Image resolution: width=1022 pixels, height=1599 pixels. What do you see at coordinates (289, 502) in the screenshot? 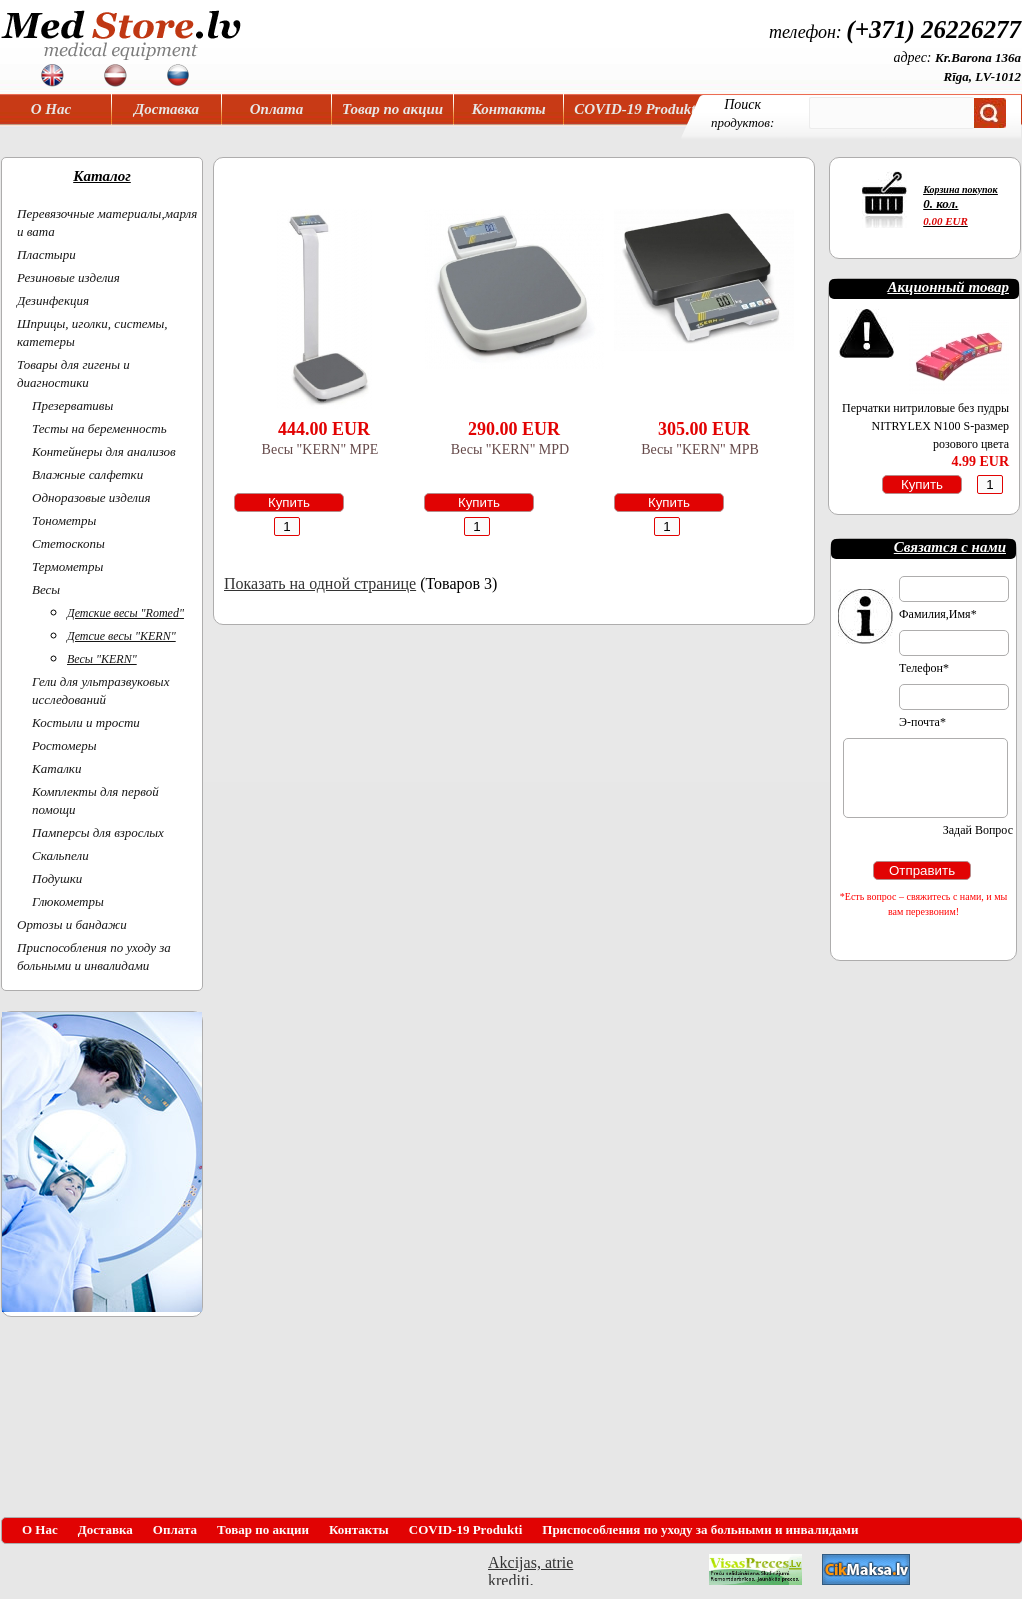
I see `Купить` at bounding box center [289, 502].